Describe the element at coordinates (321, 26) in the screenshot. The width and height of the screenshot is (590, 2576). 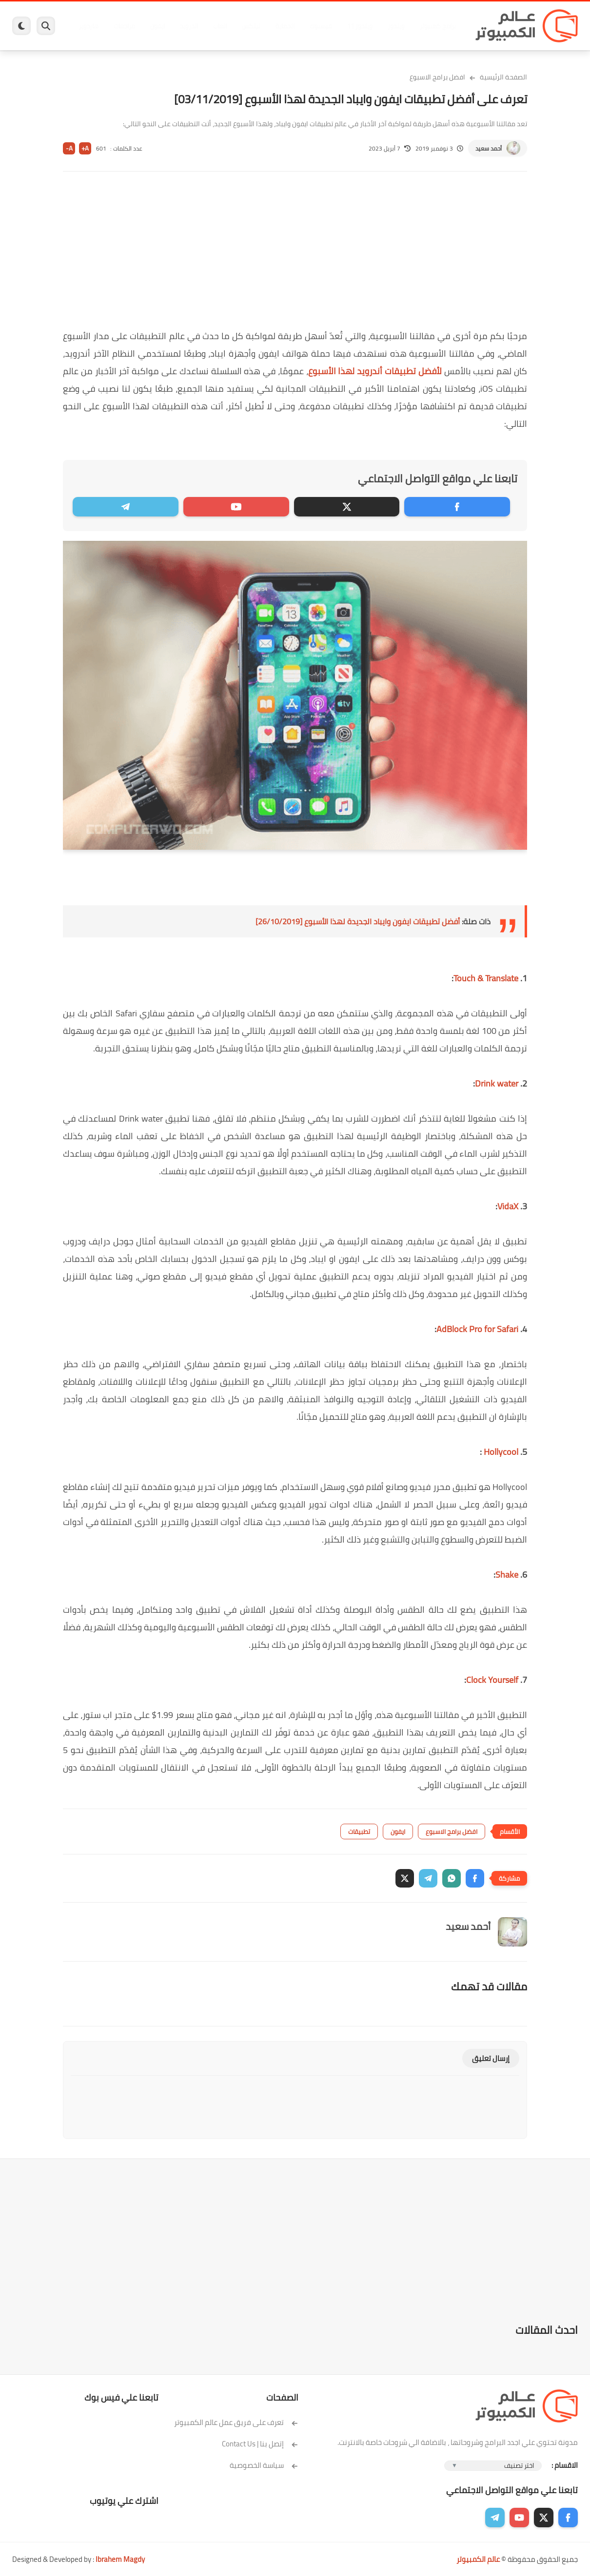
I see `فيسبوك` at that location.